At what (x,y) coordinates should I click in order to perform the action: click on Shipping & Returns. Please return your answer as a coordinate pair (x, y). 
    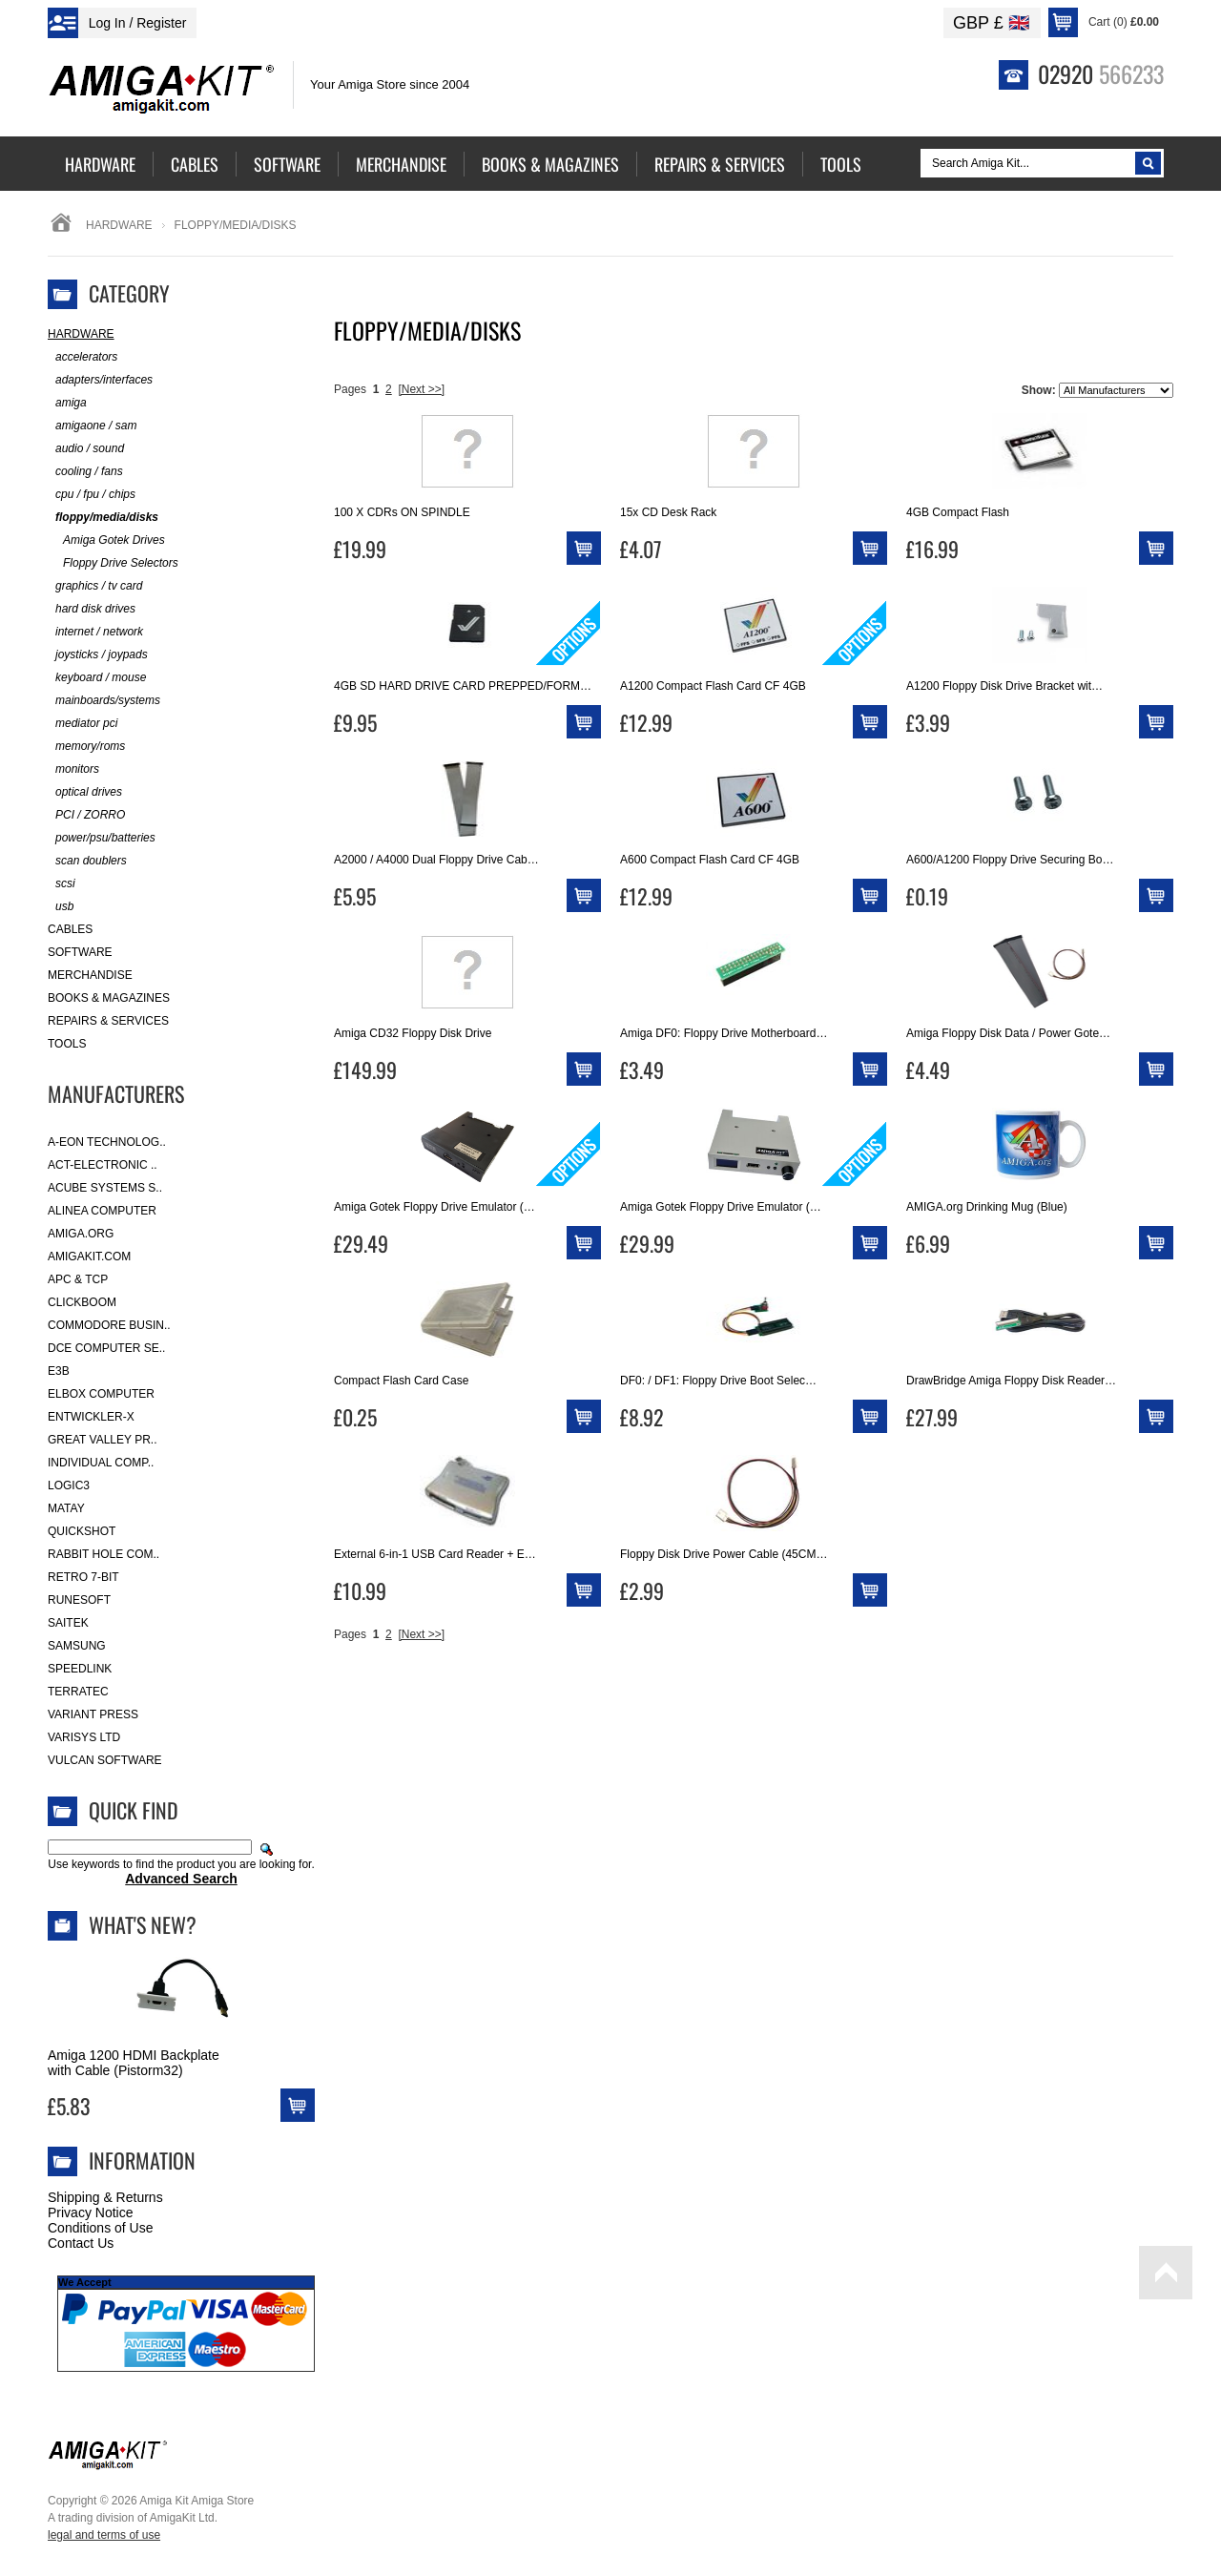
    Looking at the image, I should click on (105, 2197).